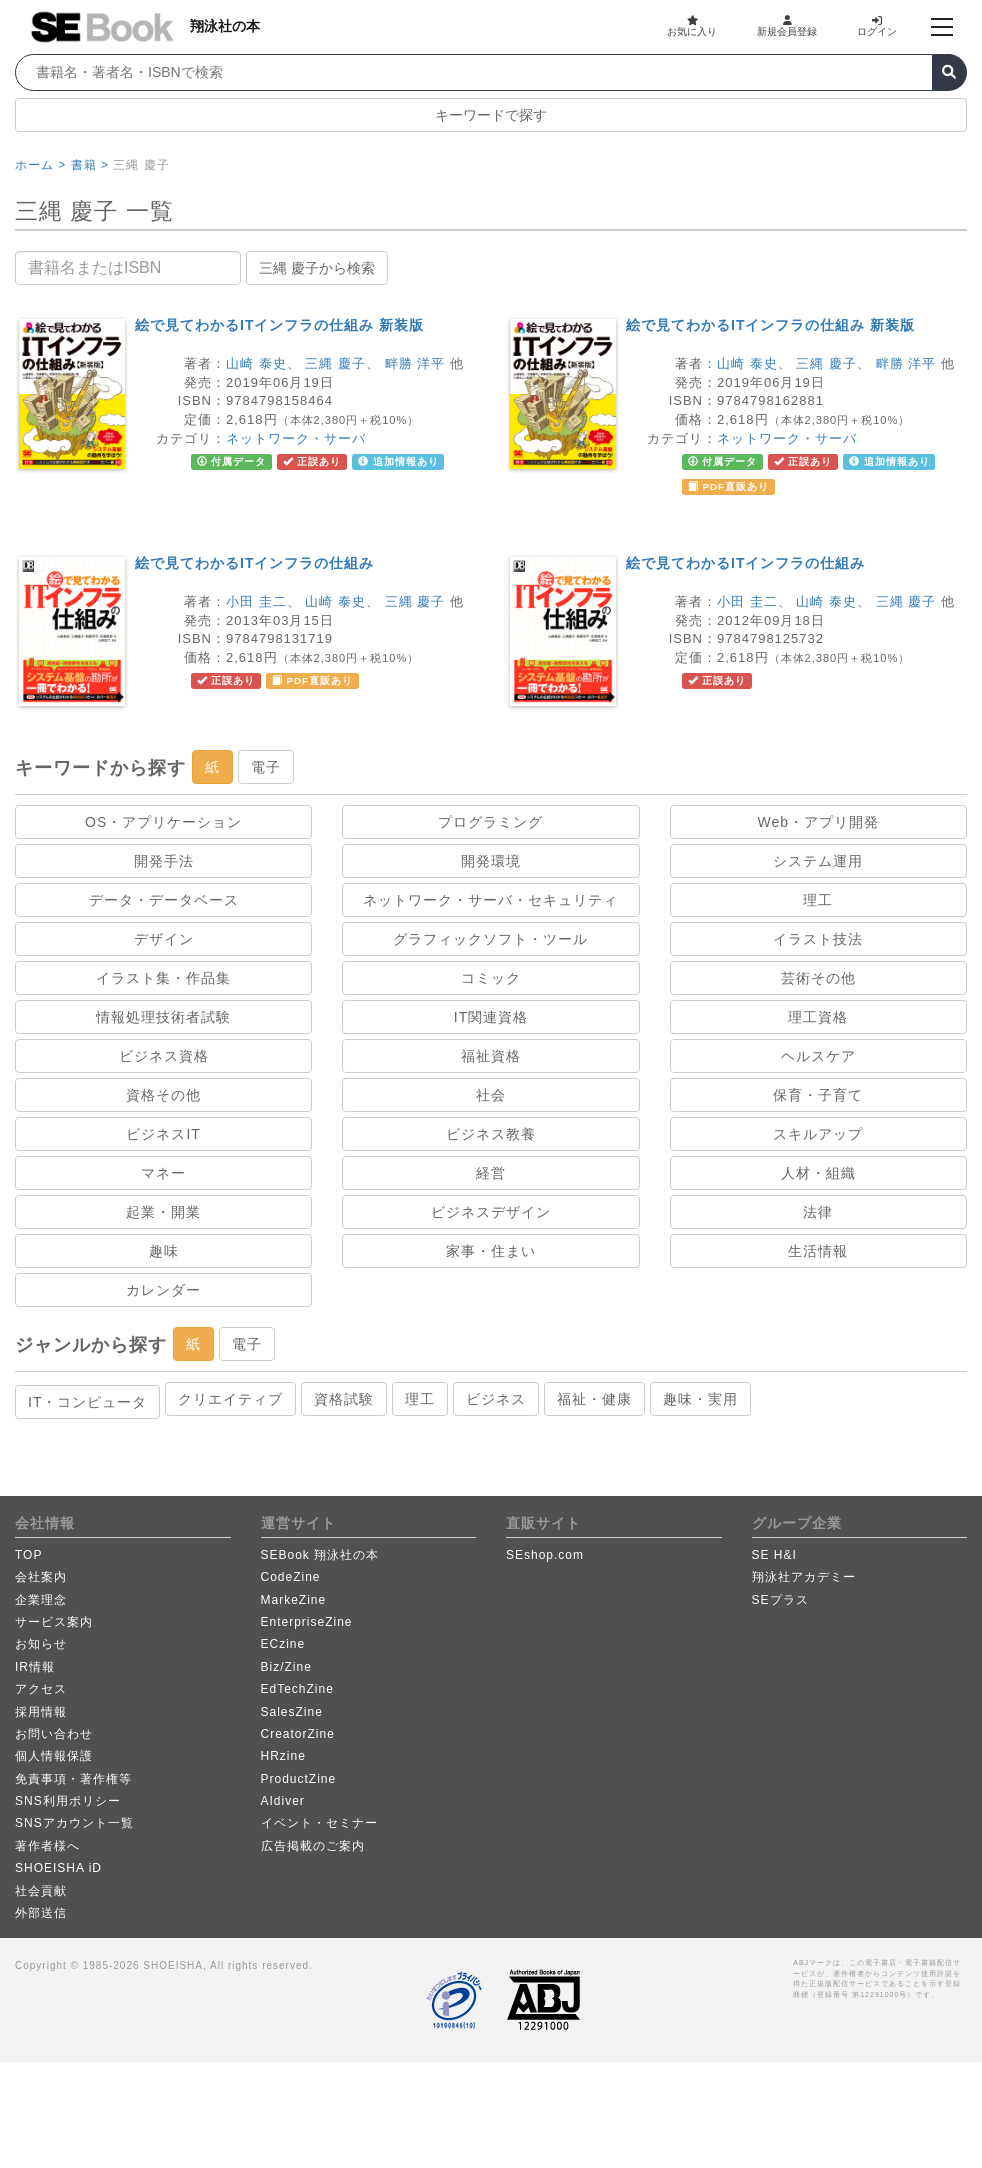 The image size is (982, 2168). I want to click on キーワードで探す [button], so click(491, 115).